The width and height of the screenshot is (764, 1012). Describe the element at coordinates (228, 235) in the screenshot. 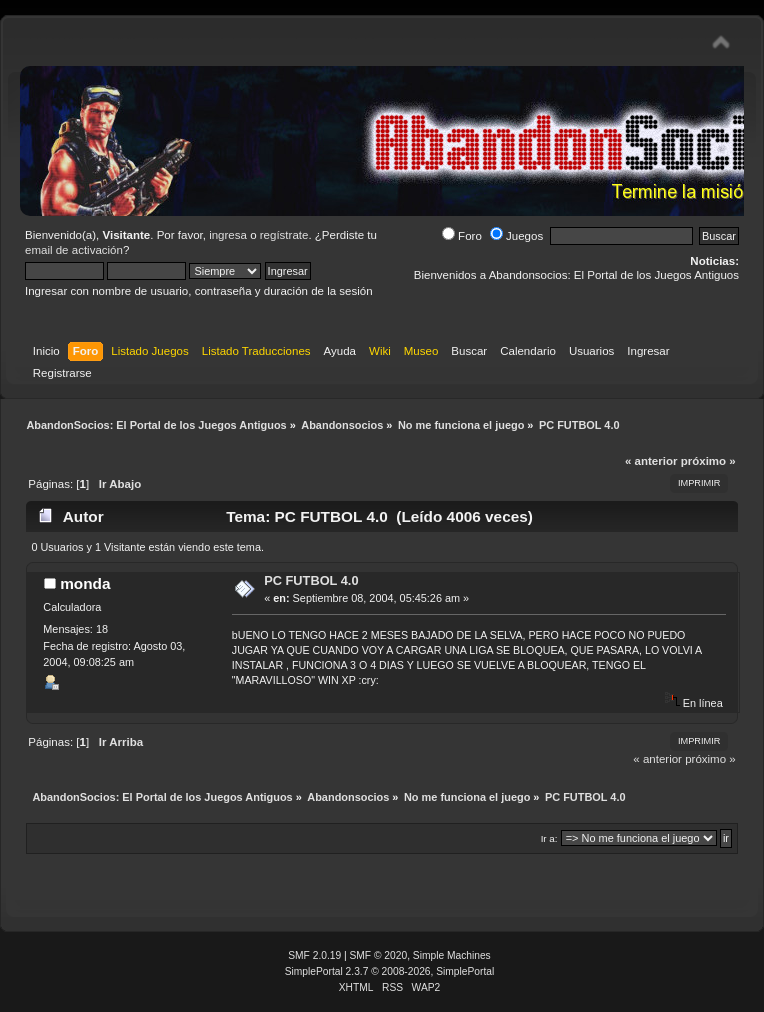

I see `ingresa` at that location.